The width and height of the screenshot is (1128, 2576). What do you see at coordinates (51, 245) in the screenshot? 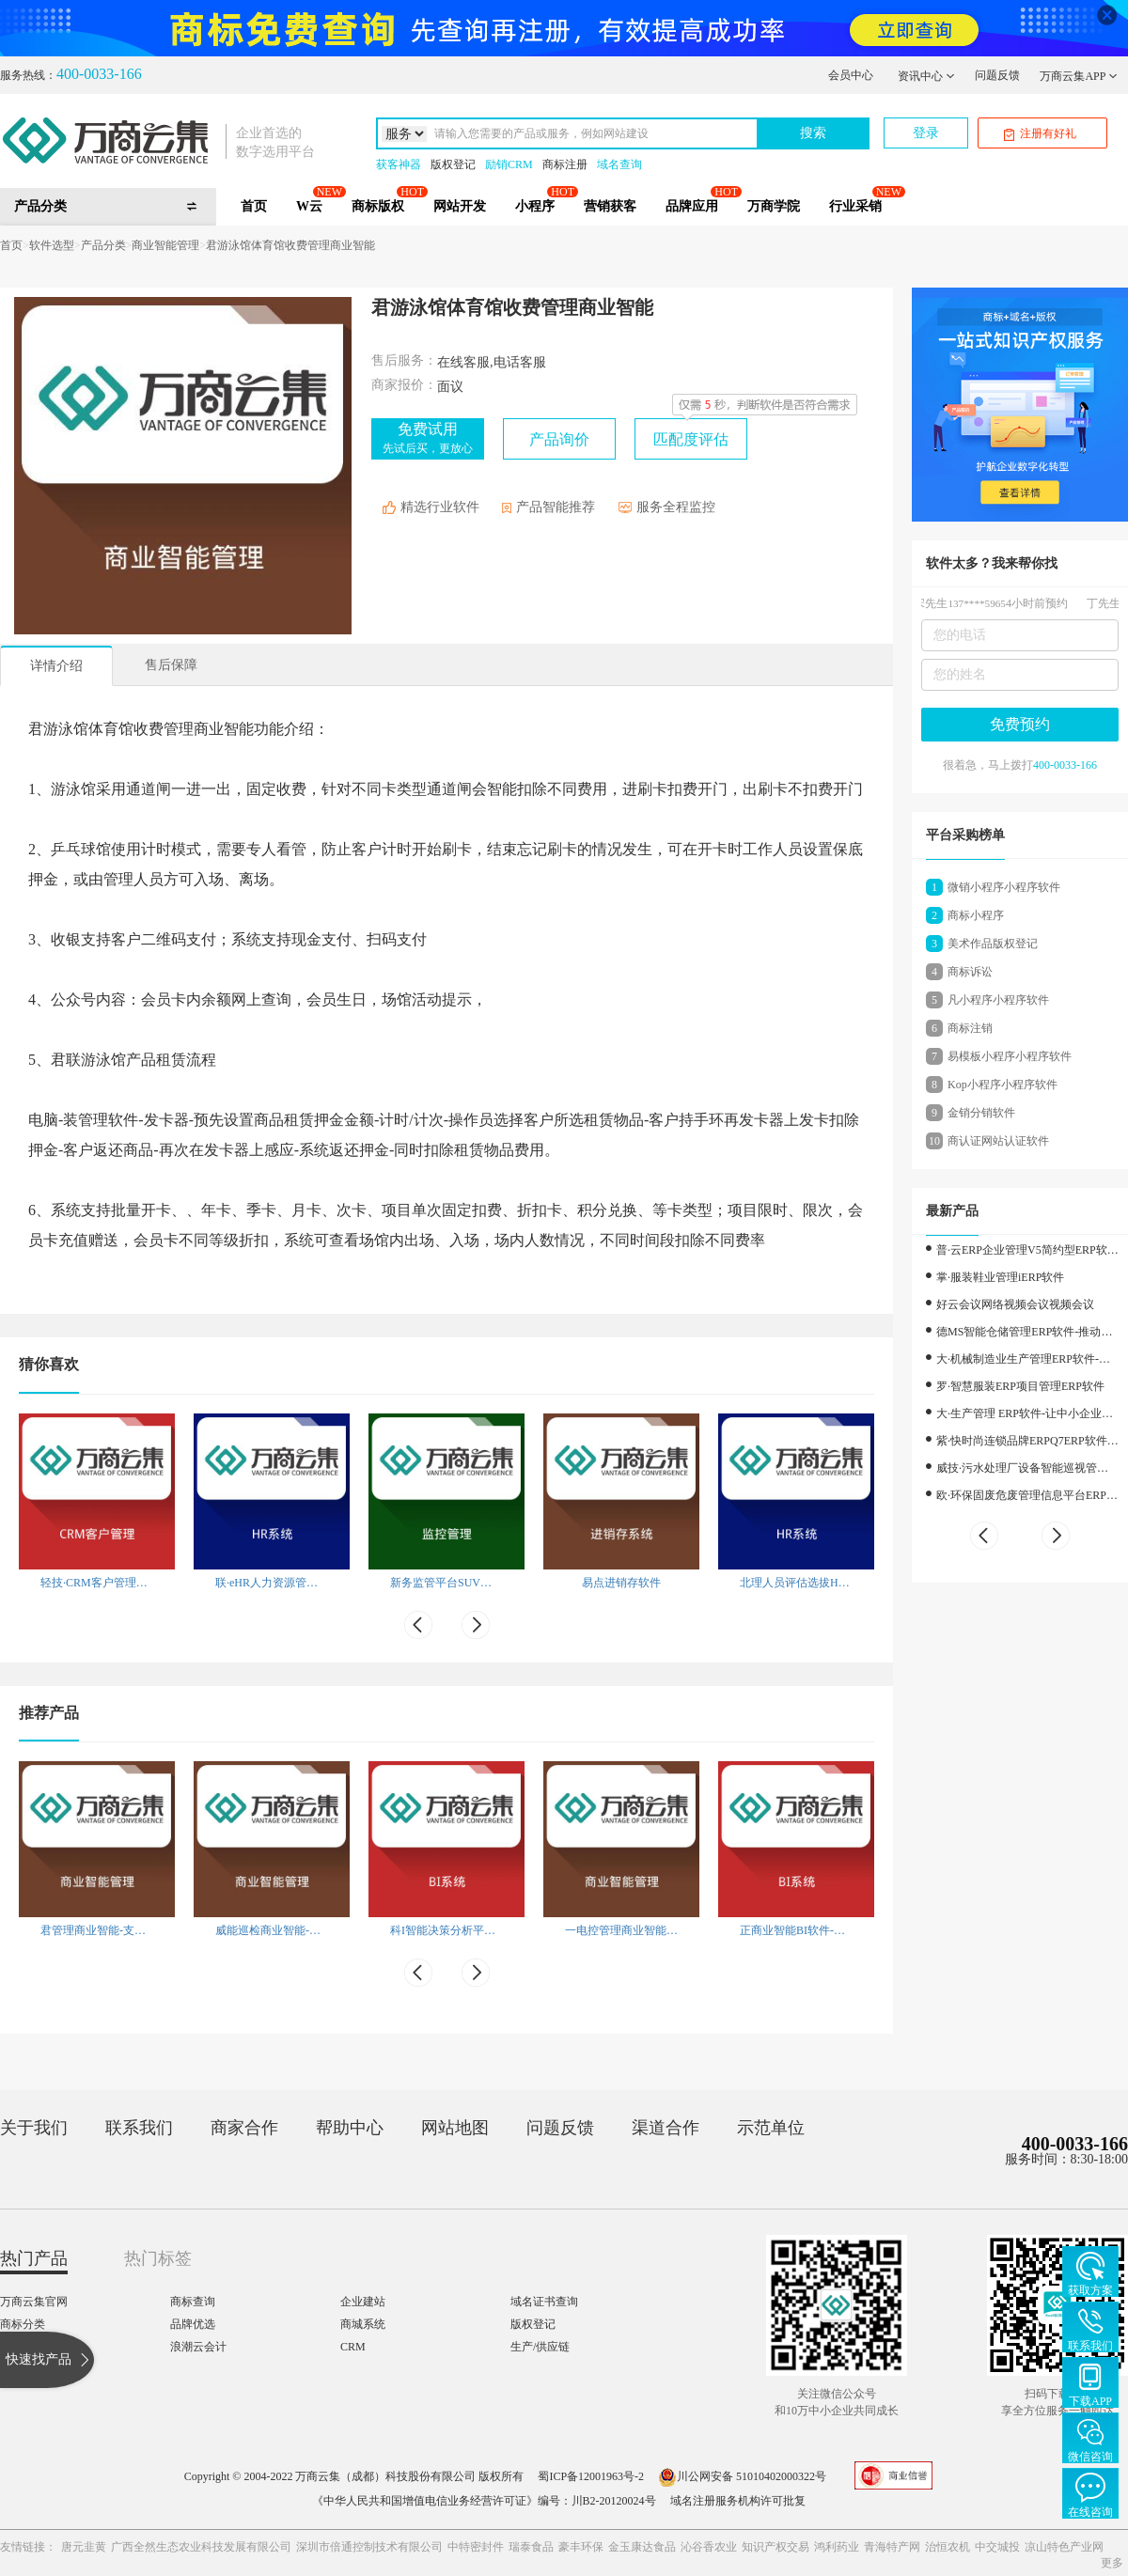
I see `软件选型` at bounding box center [51, 245].